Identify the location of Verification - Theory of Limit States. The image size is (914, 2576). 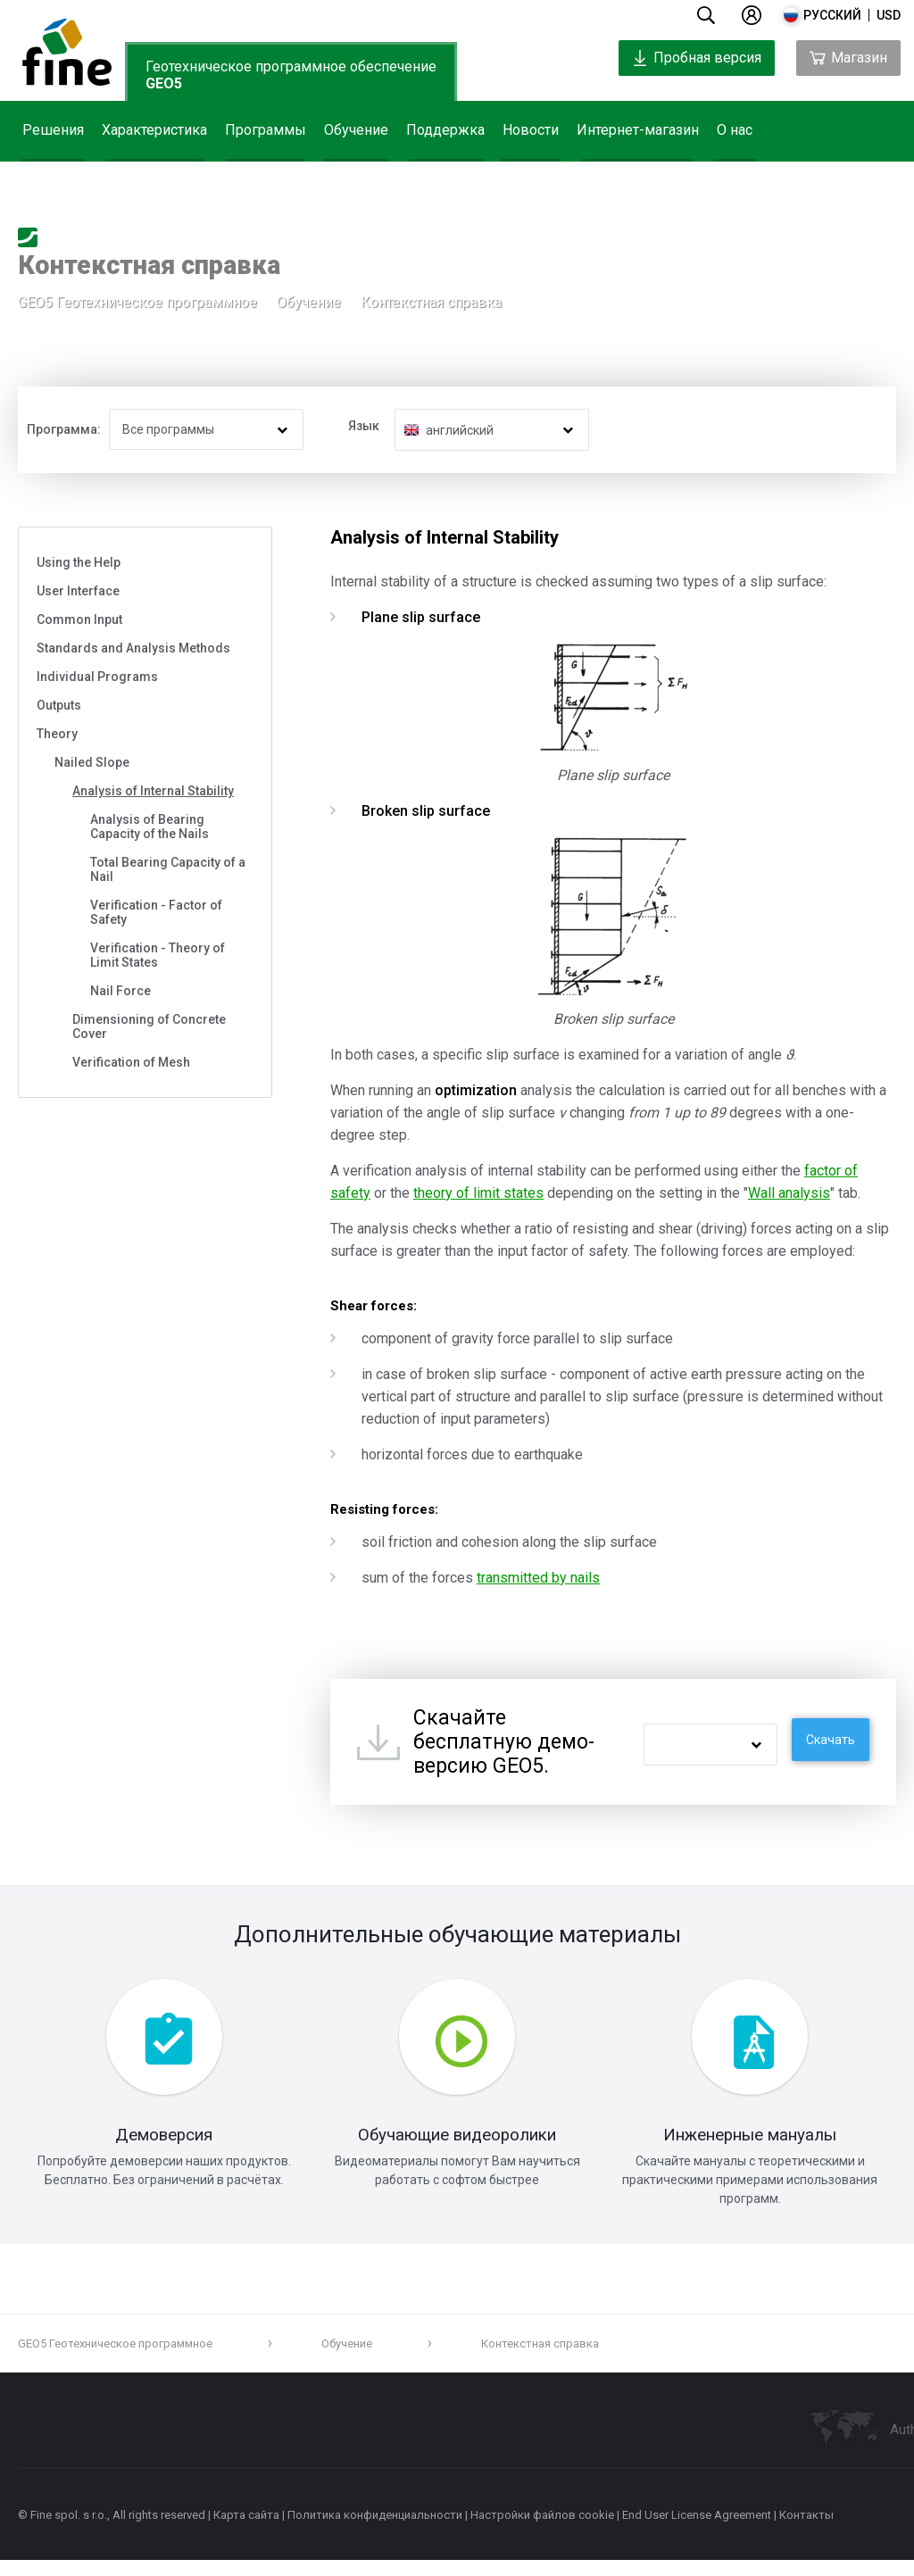
(157, 955).